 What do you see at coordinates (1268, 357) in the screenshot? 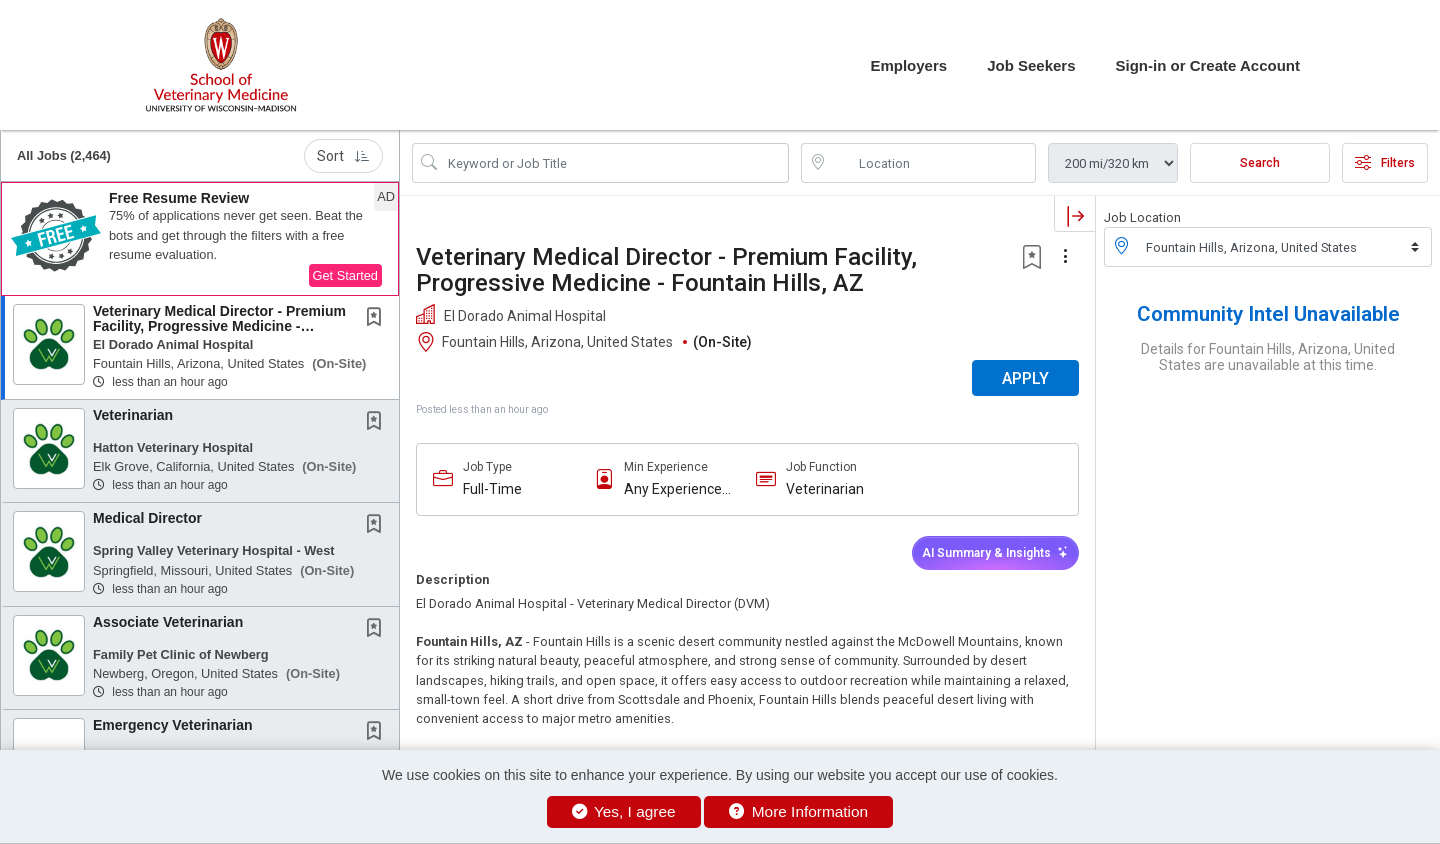
I see `Details for Fountain Hills, Arizona, United States are unavailable at this time.` at bounding box center [1268, 357].